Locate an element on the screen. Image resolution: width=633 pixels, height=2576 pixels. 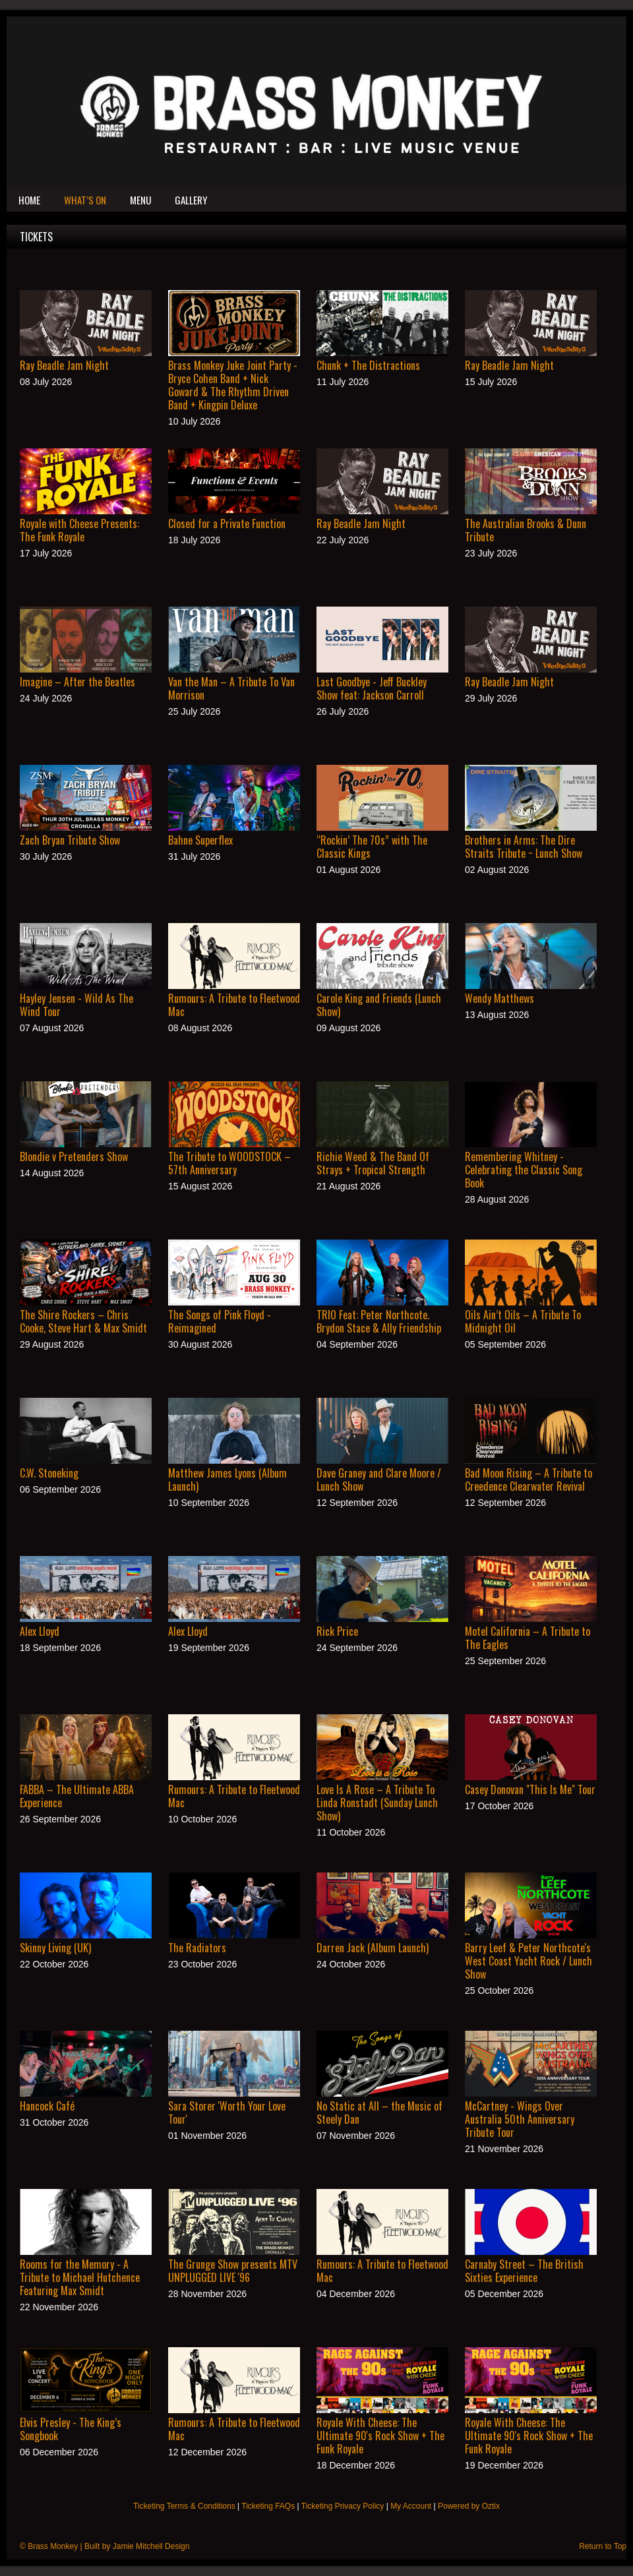
Darren Jack (Album Launch) is located at coordinates (372, 1948).